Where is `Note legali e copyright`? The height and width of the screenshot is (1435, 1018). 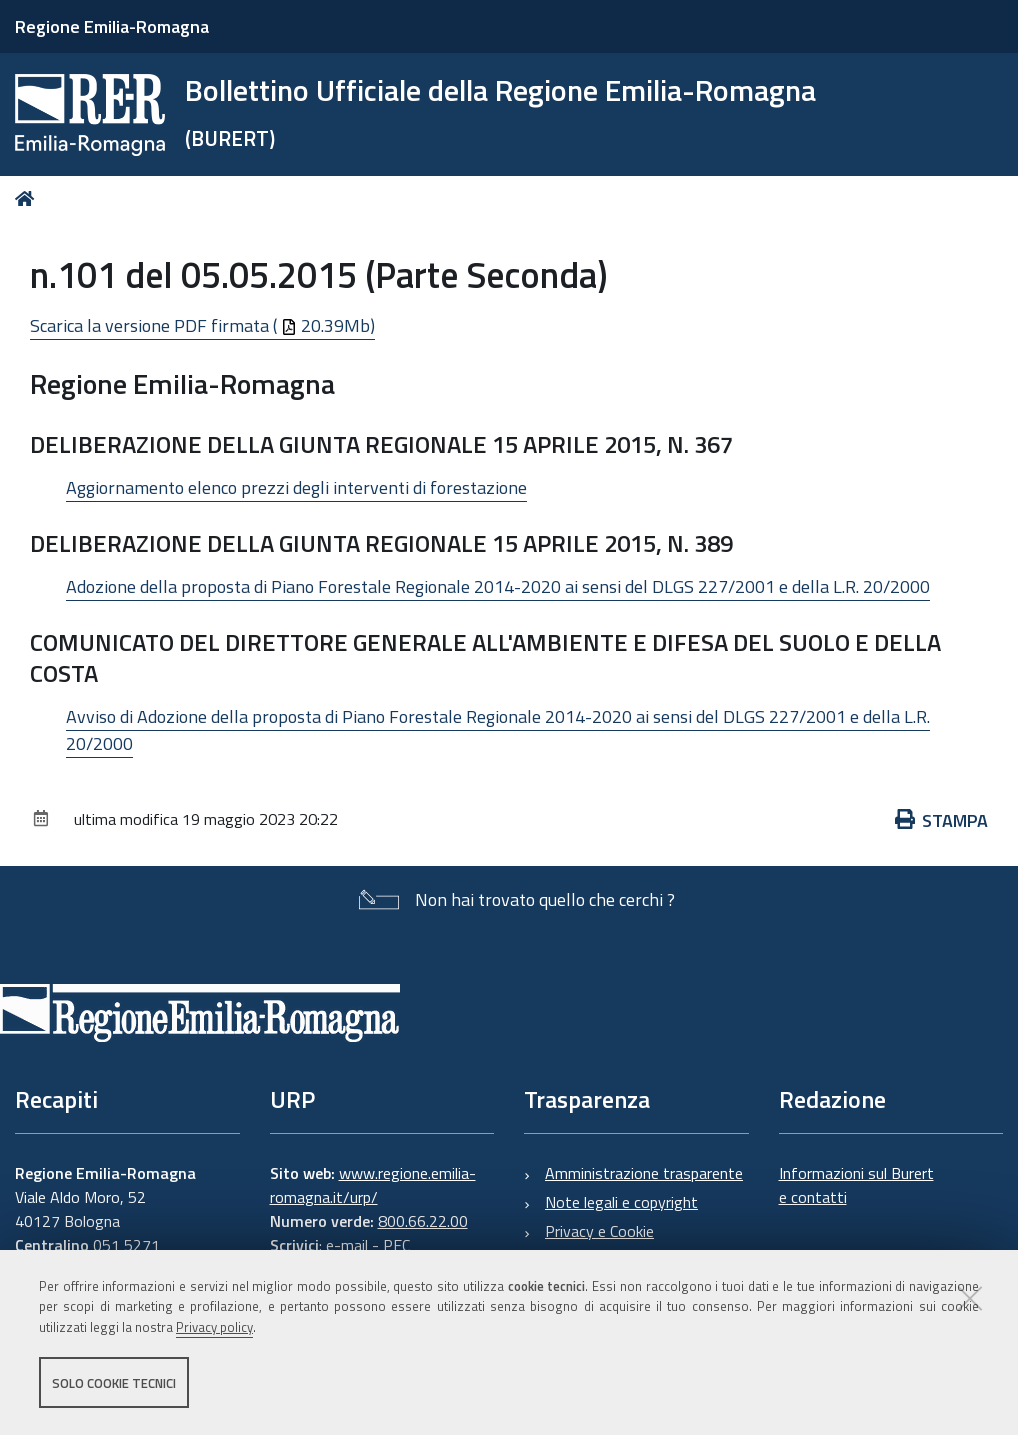 Note legali e copyright is located at coordinates (621, 1202).